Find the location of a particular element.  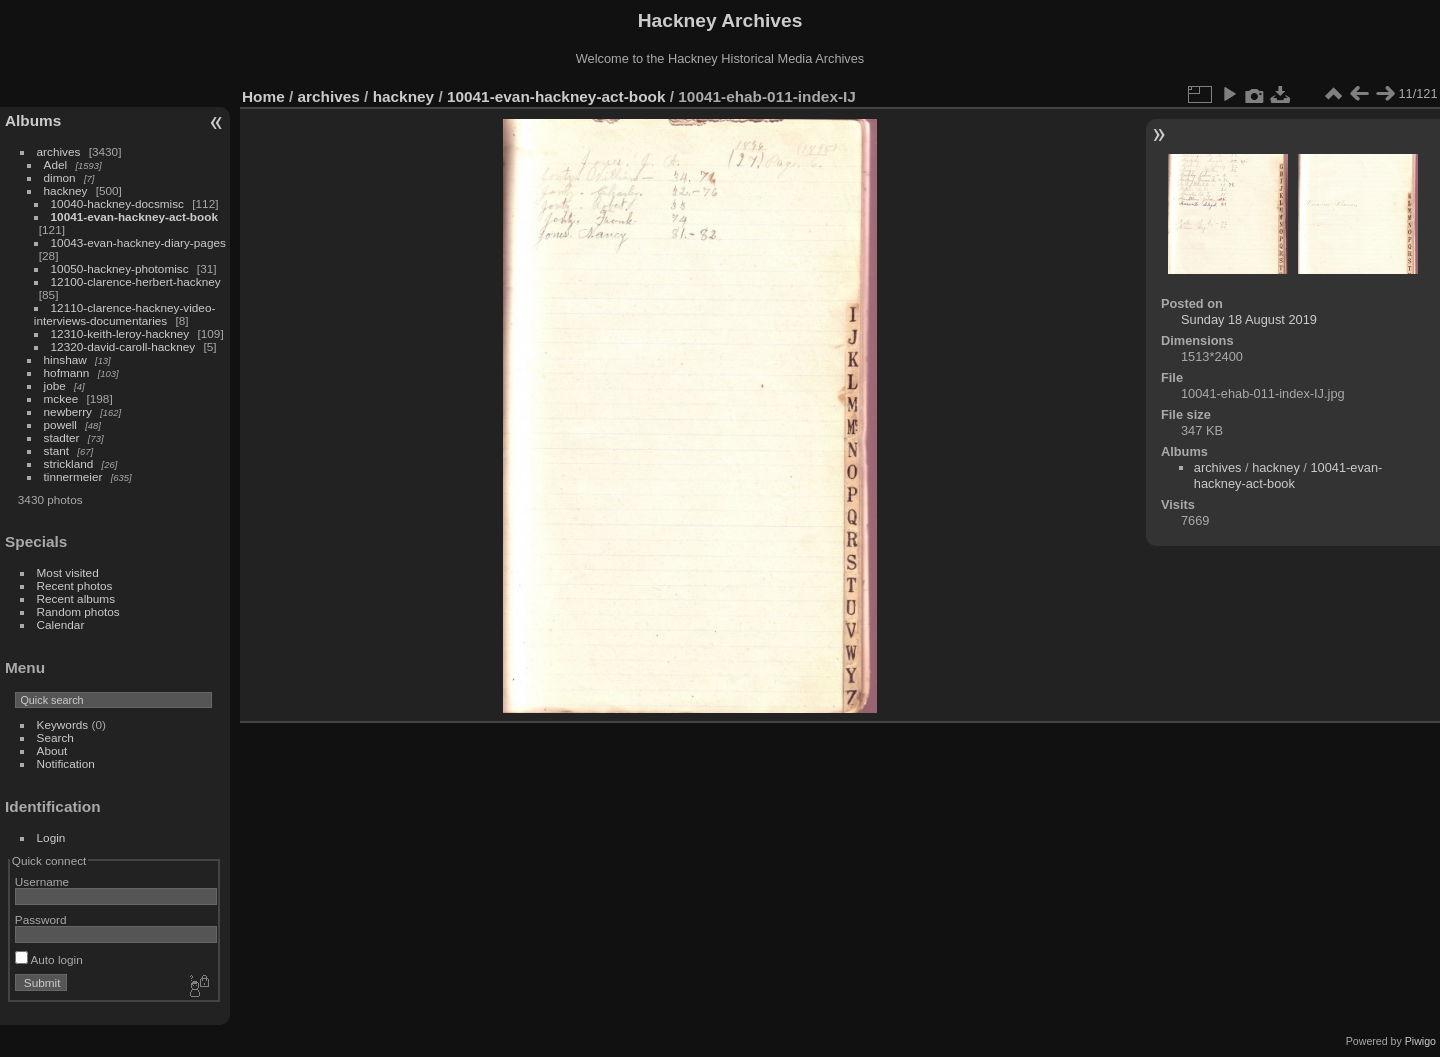

10041-evan-hackney-act-book is located at coordinates (134, 216).